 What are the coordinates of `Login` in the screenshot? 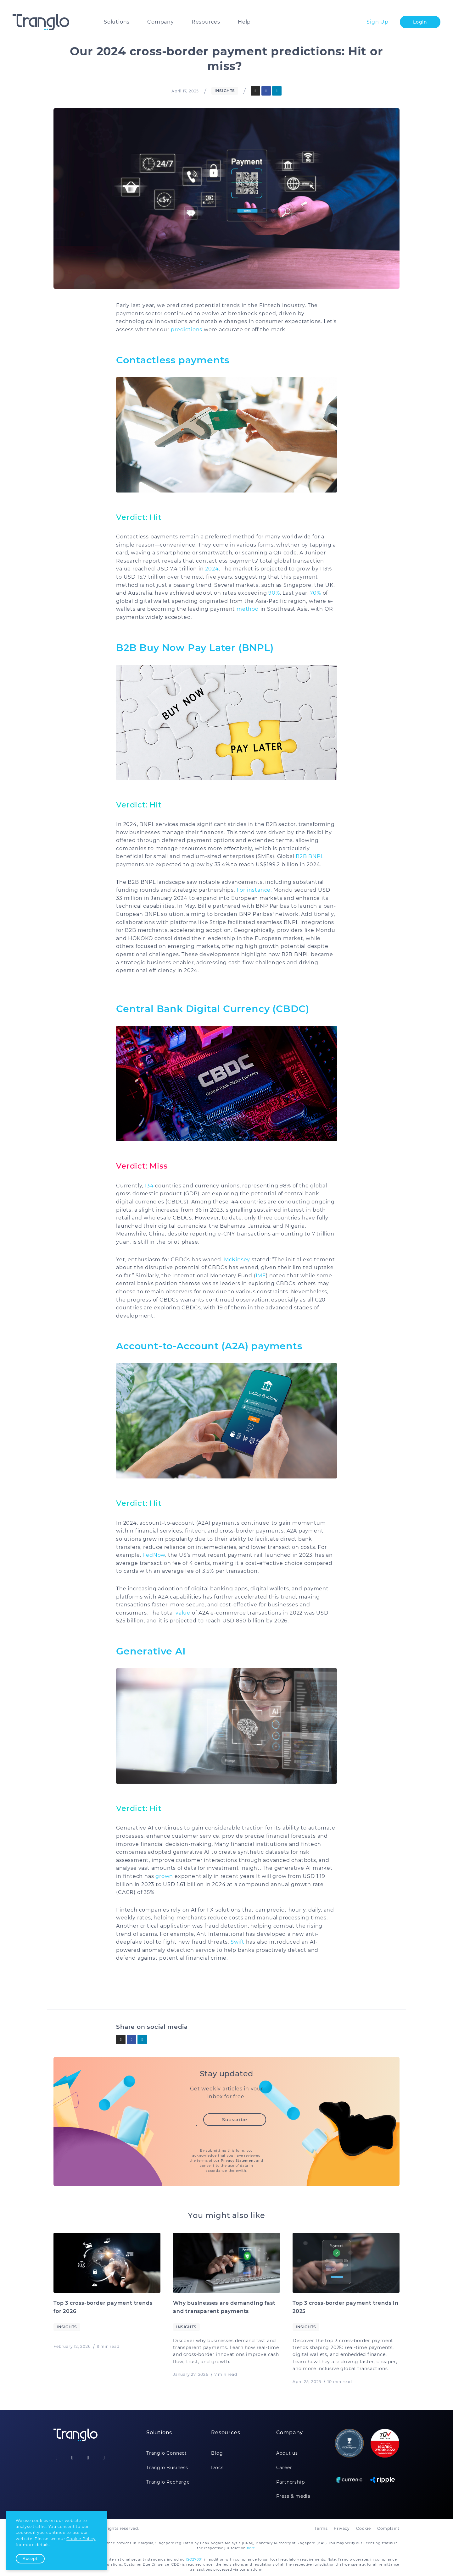 It's located at (420, 22).